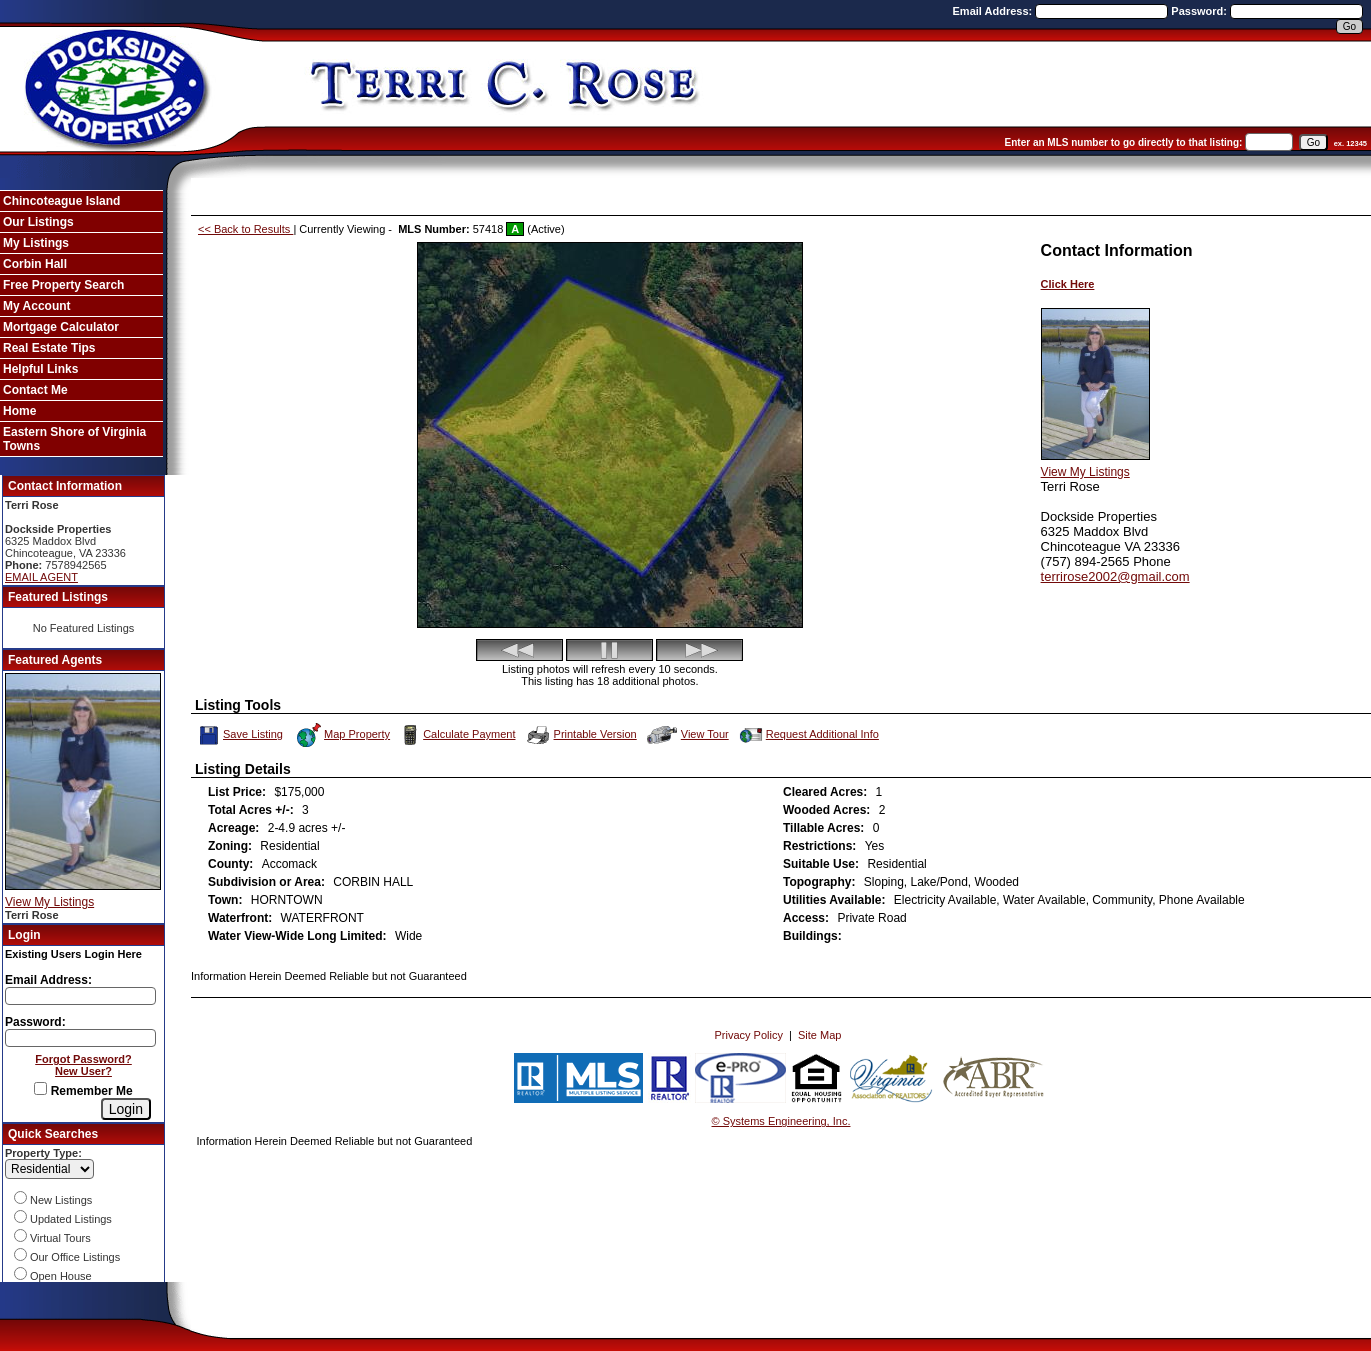 This screenshot has height=1351, width=1371. Describe the element at coordinates (80, 1038) in the screenshot. I see `[Login Password]` at that location.